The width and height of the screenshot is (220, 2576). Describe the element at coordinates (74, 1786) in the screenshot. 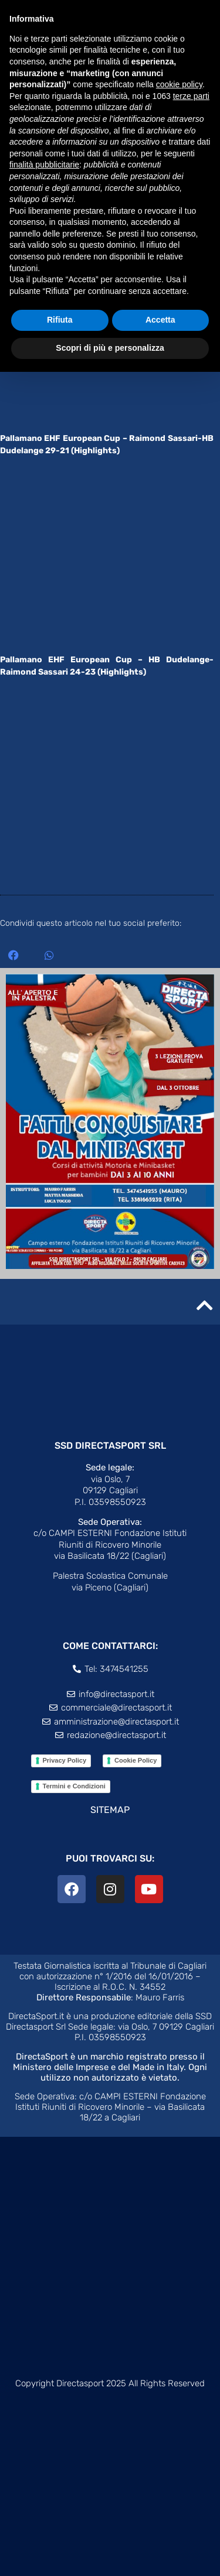

I see `Termini e Condizioni` at that location.